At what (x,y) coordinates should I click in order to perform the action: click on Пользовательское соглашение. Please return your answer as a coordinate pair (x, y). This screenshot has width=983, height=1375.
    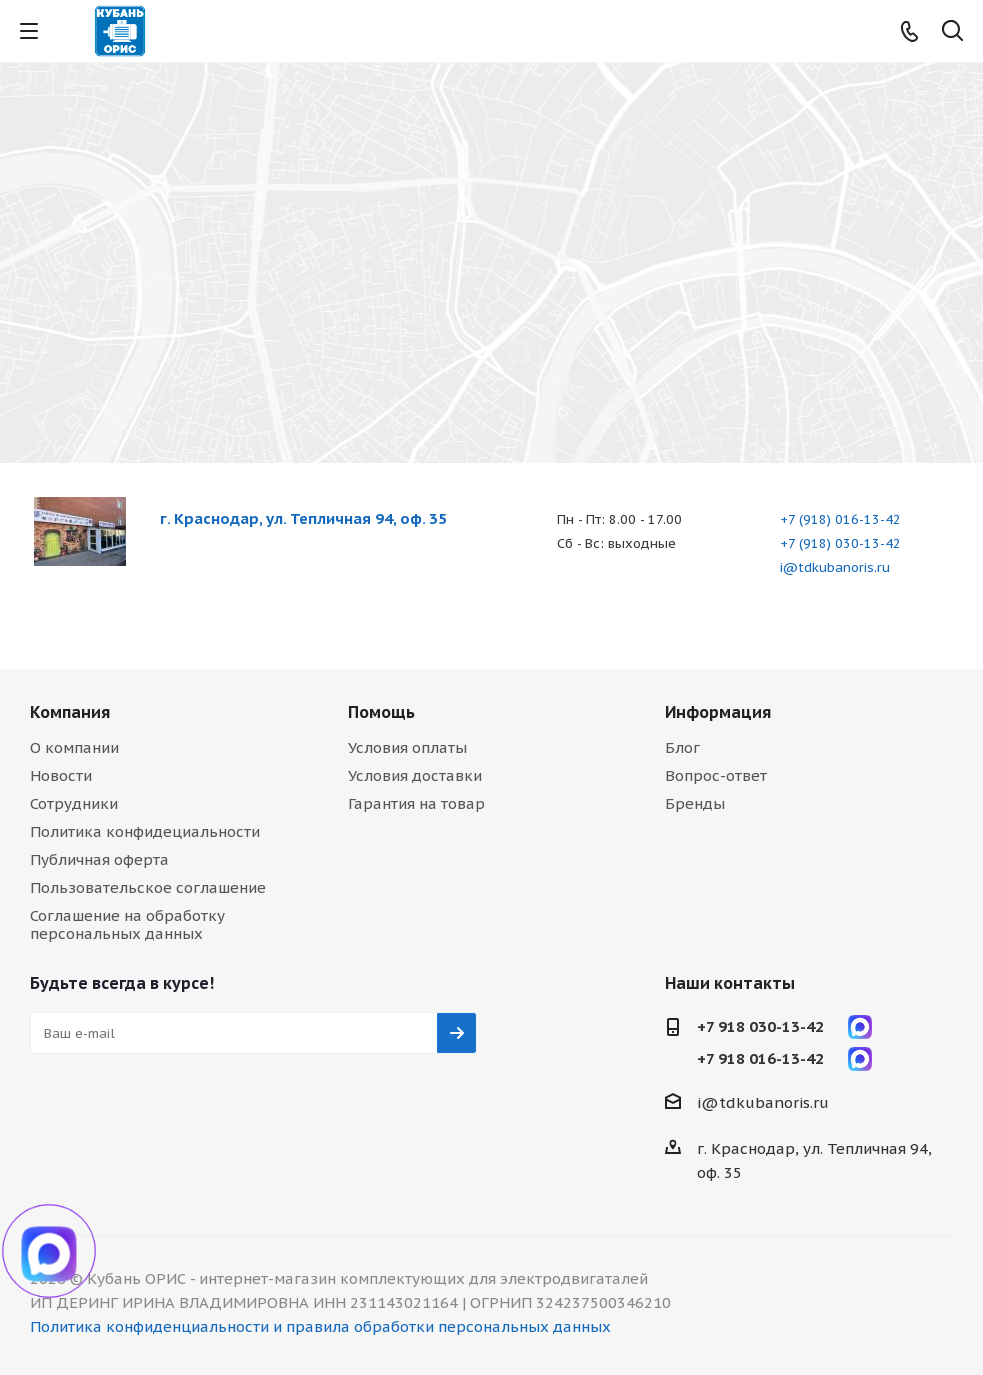
    Looking at the image, I should click on (148, 887).